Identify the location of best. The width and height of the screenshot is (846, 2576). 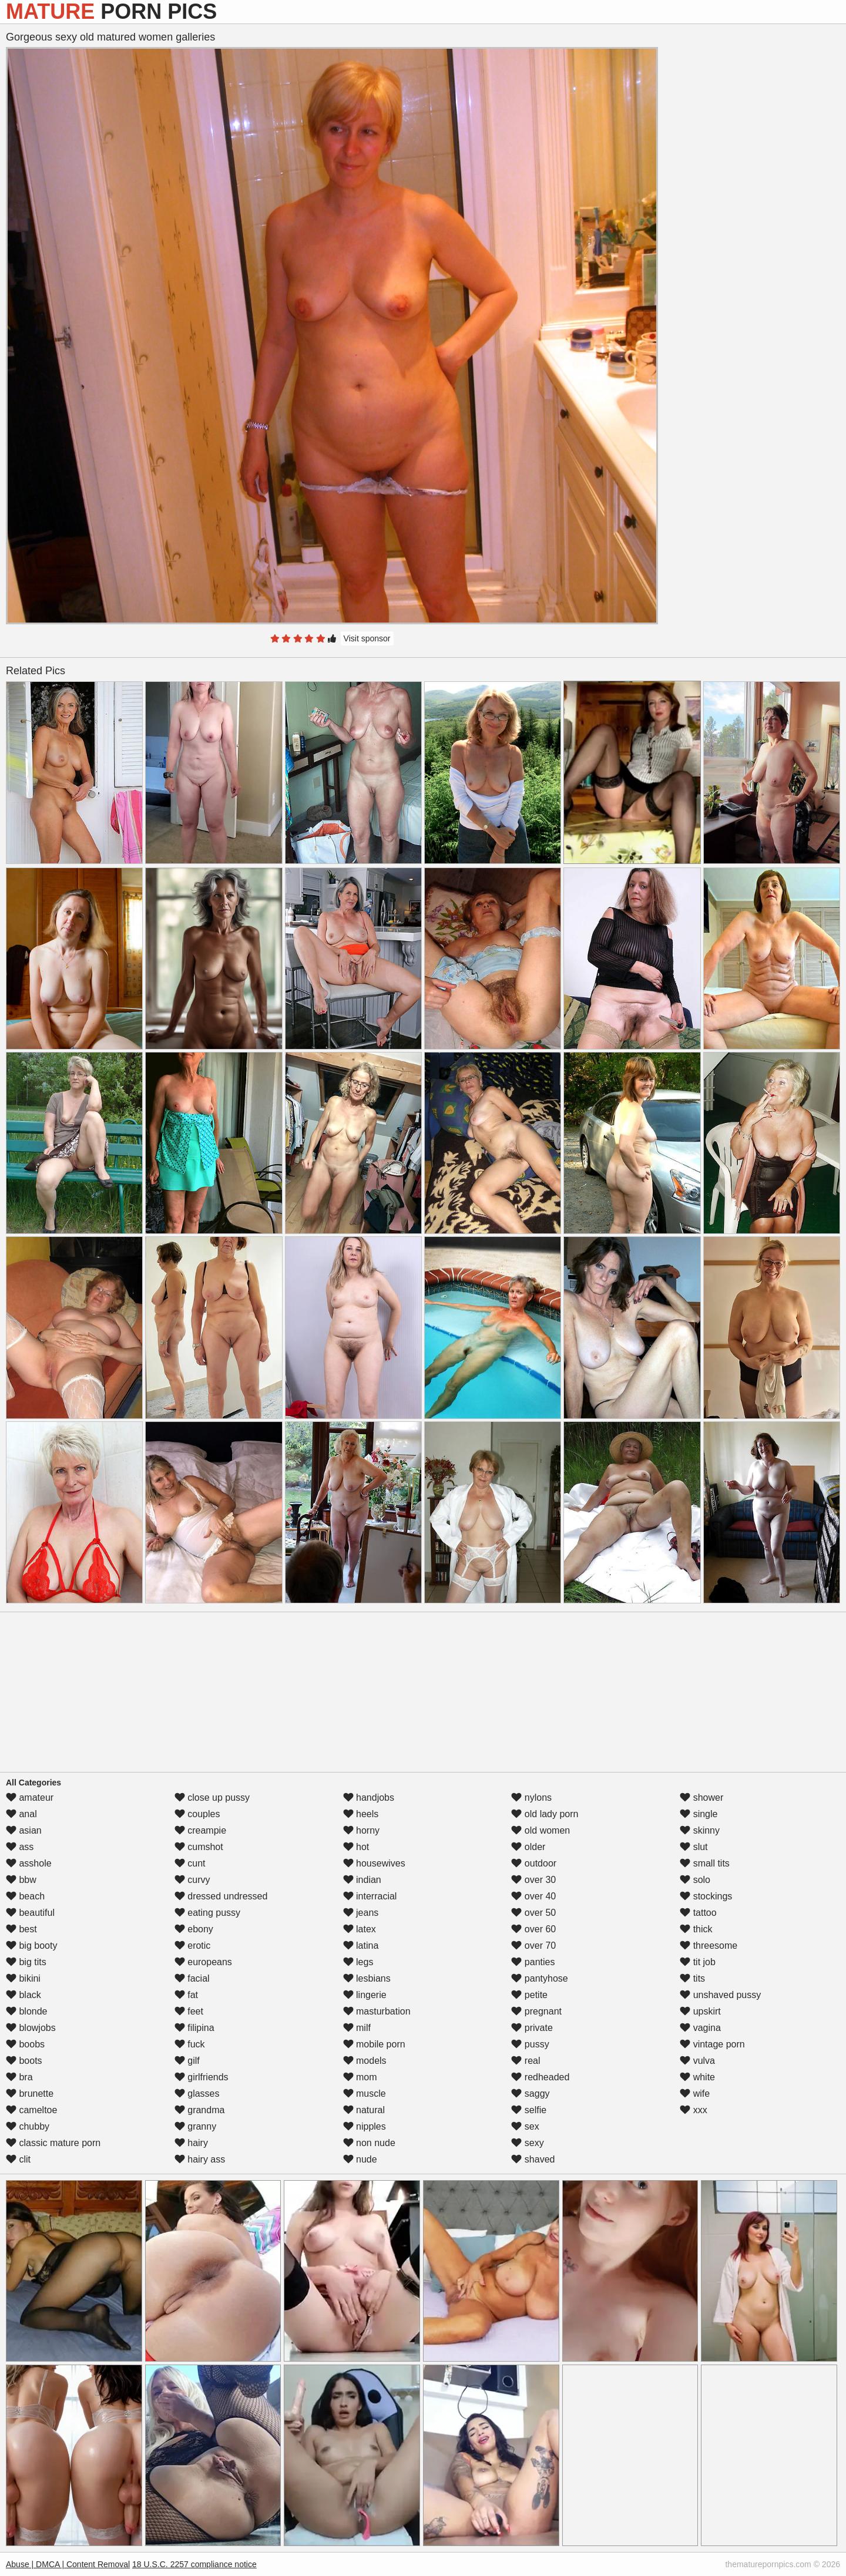
(21, 1929).